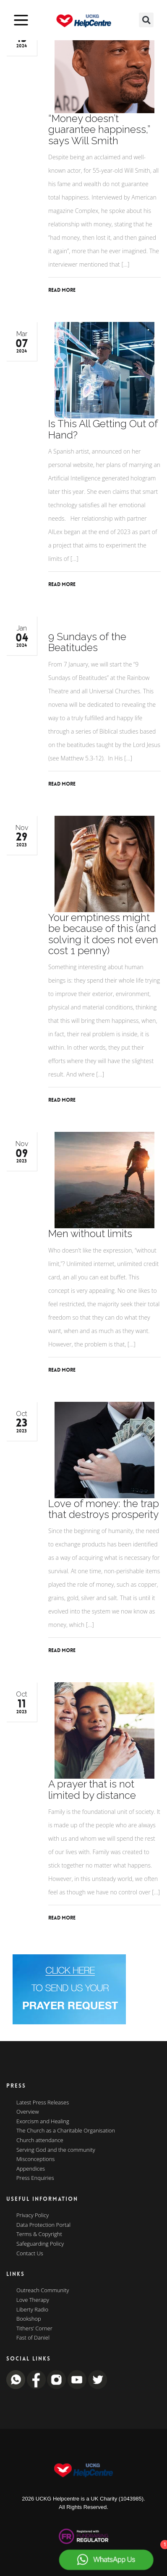  I want to click on Outreach Community, so click(42, 2290).